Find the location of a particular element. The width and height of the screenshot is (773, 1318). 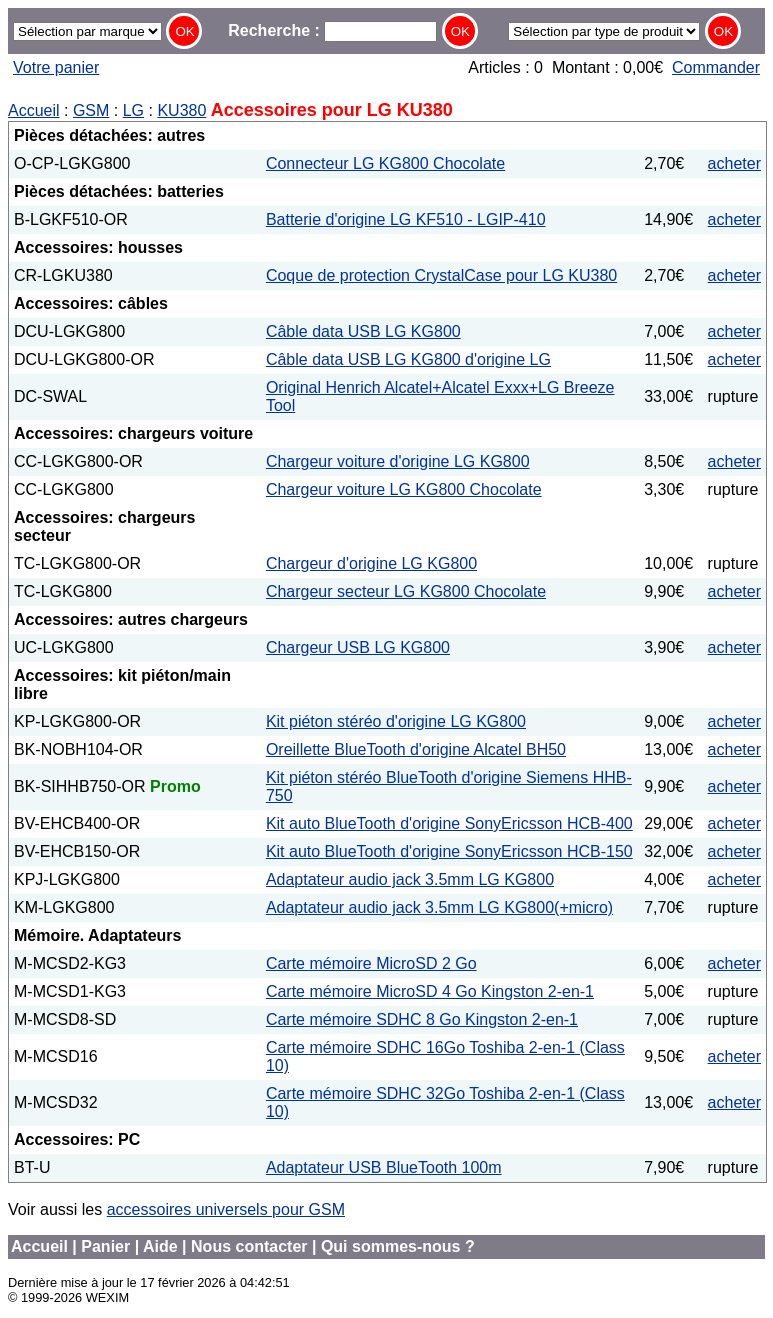

Aide is located at coordinates (160, 1246).